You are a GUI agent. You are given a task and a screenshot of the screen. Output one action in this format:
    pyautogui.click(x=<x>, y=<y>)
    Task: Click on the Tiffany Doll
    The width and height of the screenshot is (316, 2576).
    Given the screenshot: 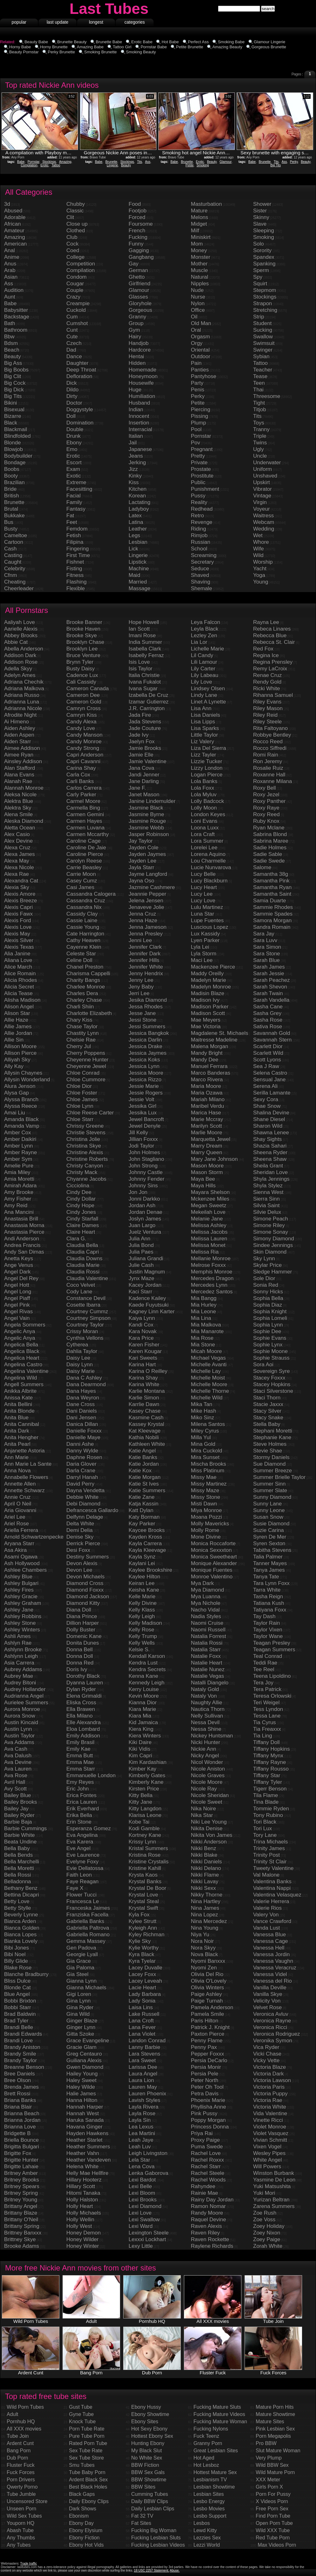 What is the action you would take?
    pyautogui.click(x=266, y=1742)
    